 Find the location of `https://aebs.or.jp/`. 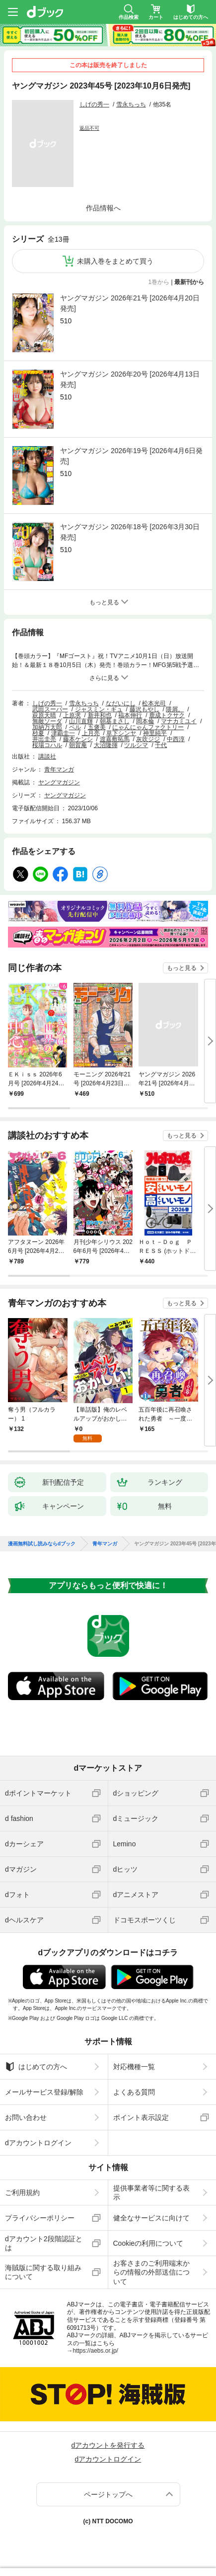

https://aebs.or.jp/ is located at coordinates (95, 2350).